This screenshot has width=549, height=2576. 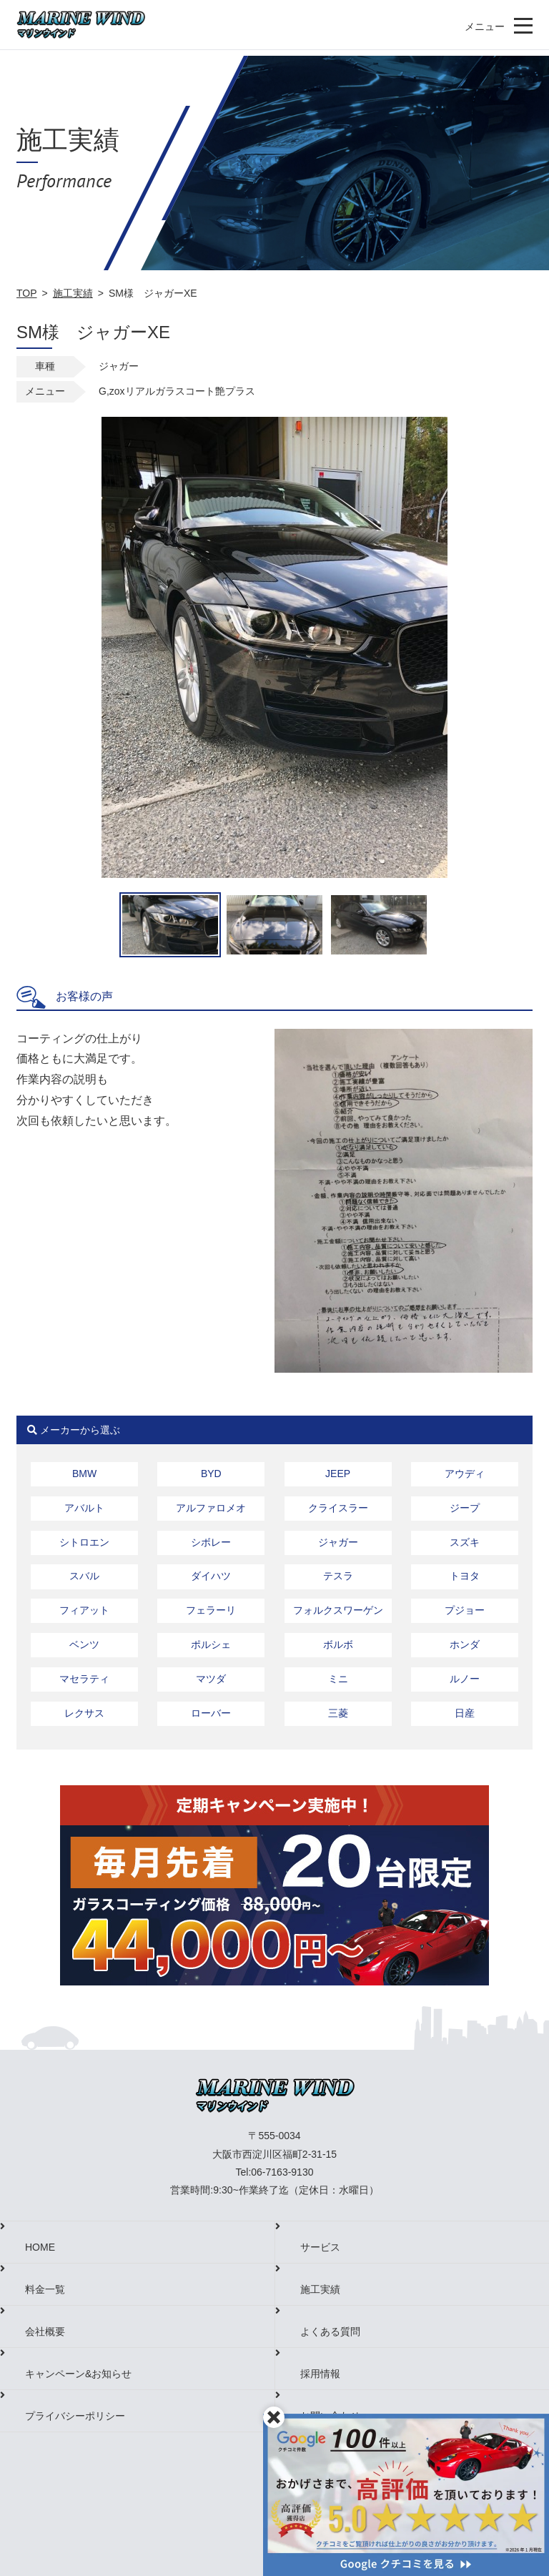 I want to click on サービス, so click(x=320, y=2247).